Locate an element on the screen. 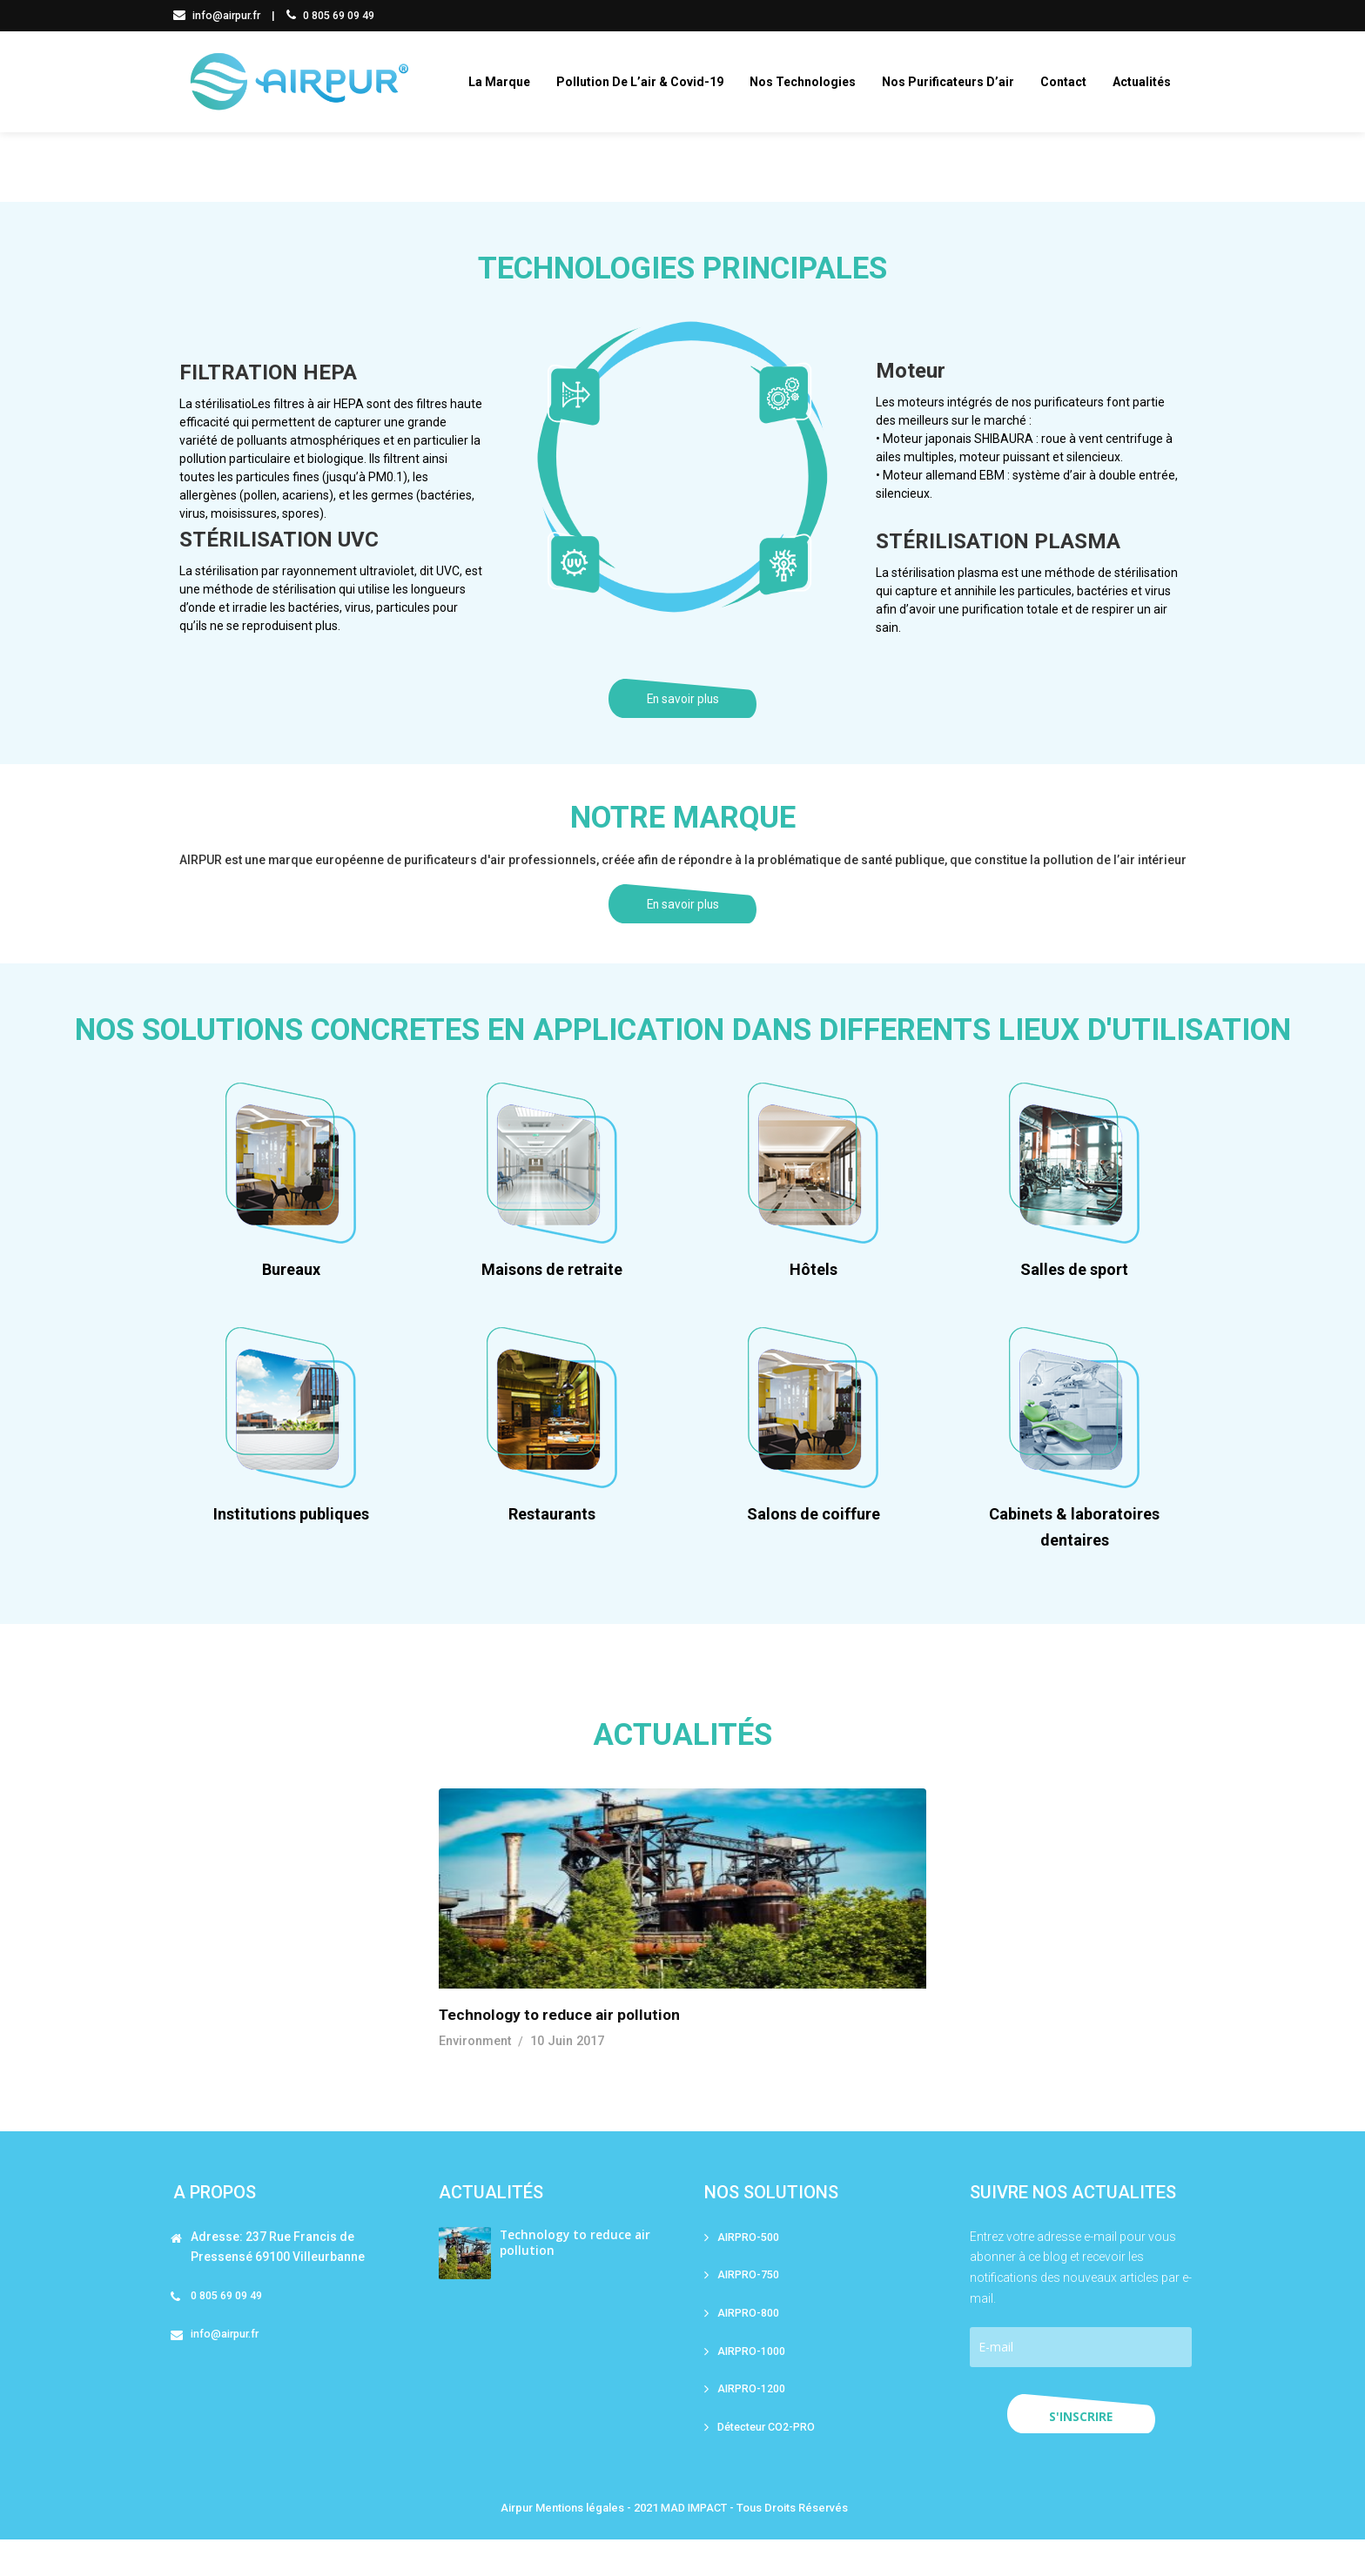 The image size is (1365, 2576). Pollution de l’air & covid-19 is located at coordinates (647, 82).